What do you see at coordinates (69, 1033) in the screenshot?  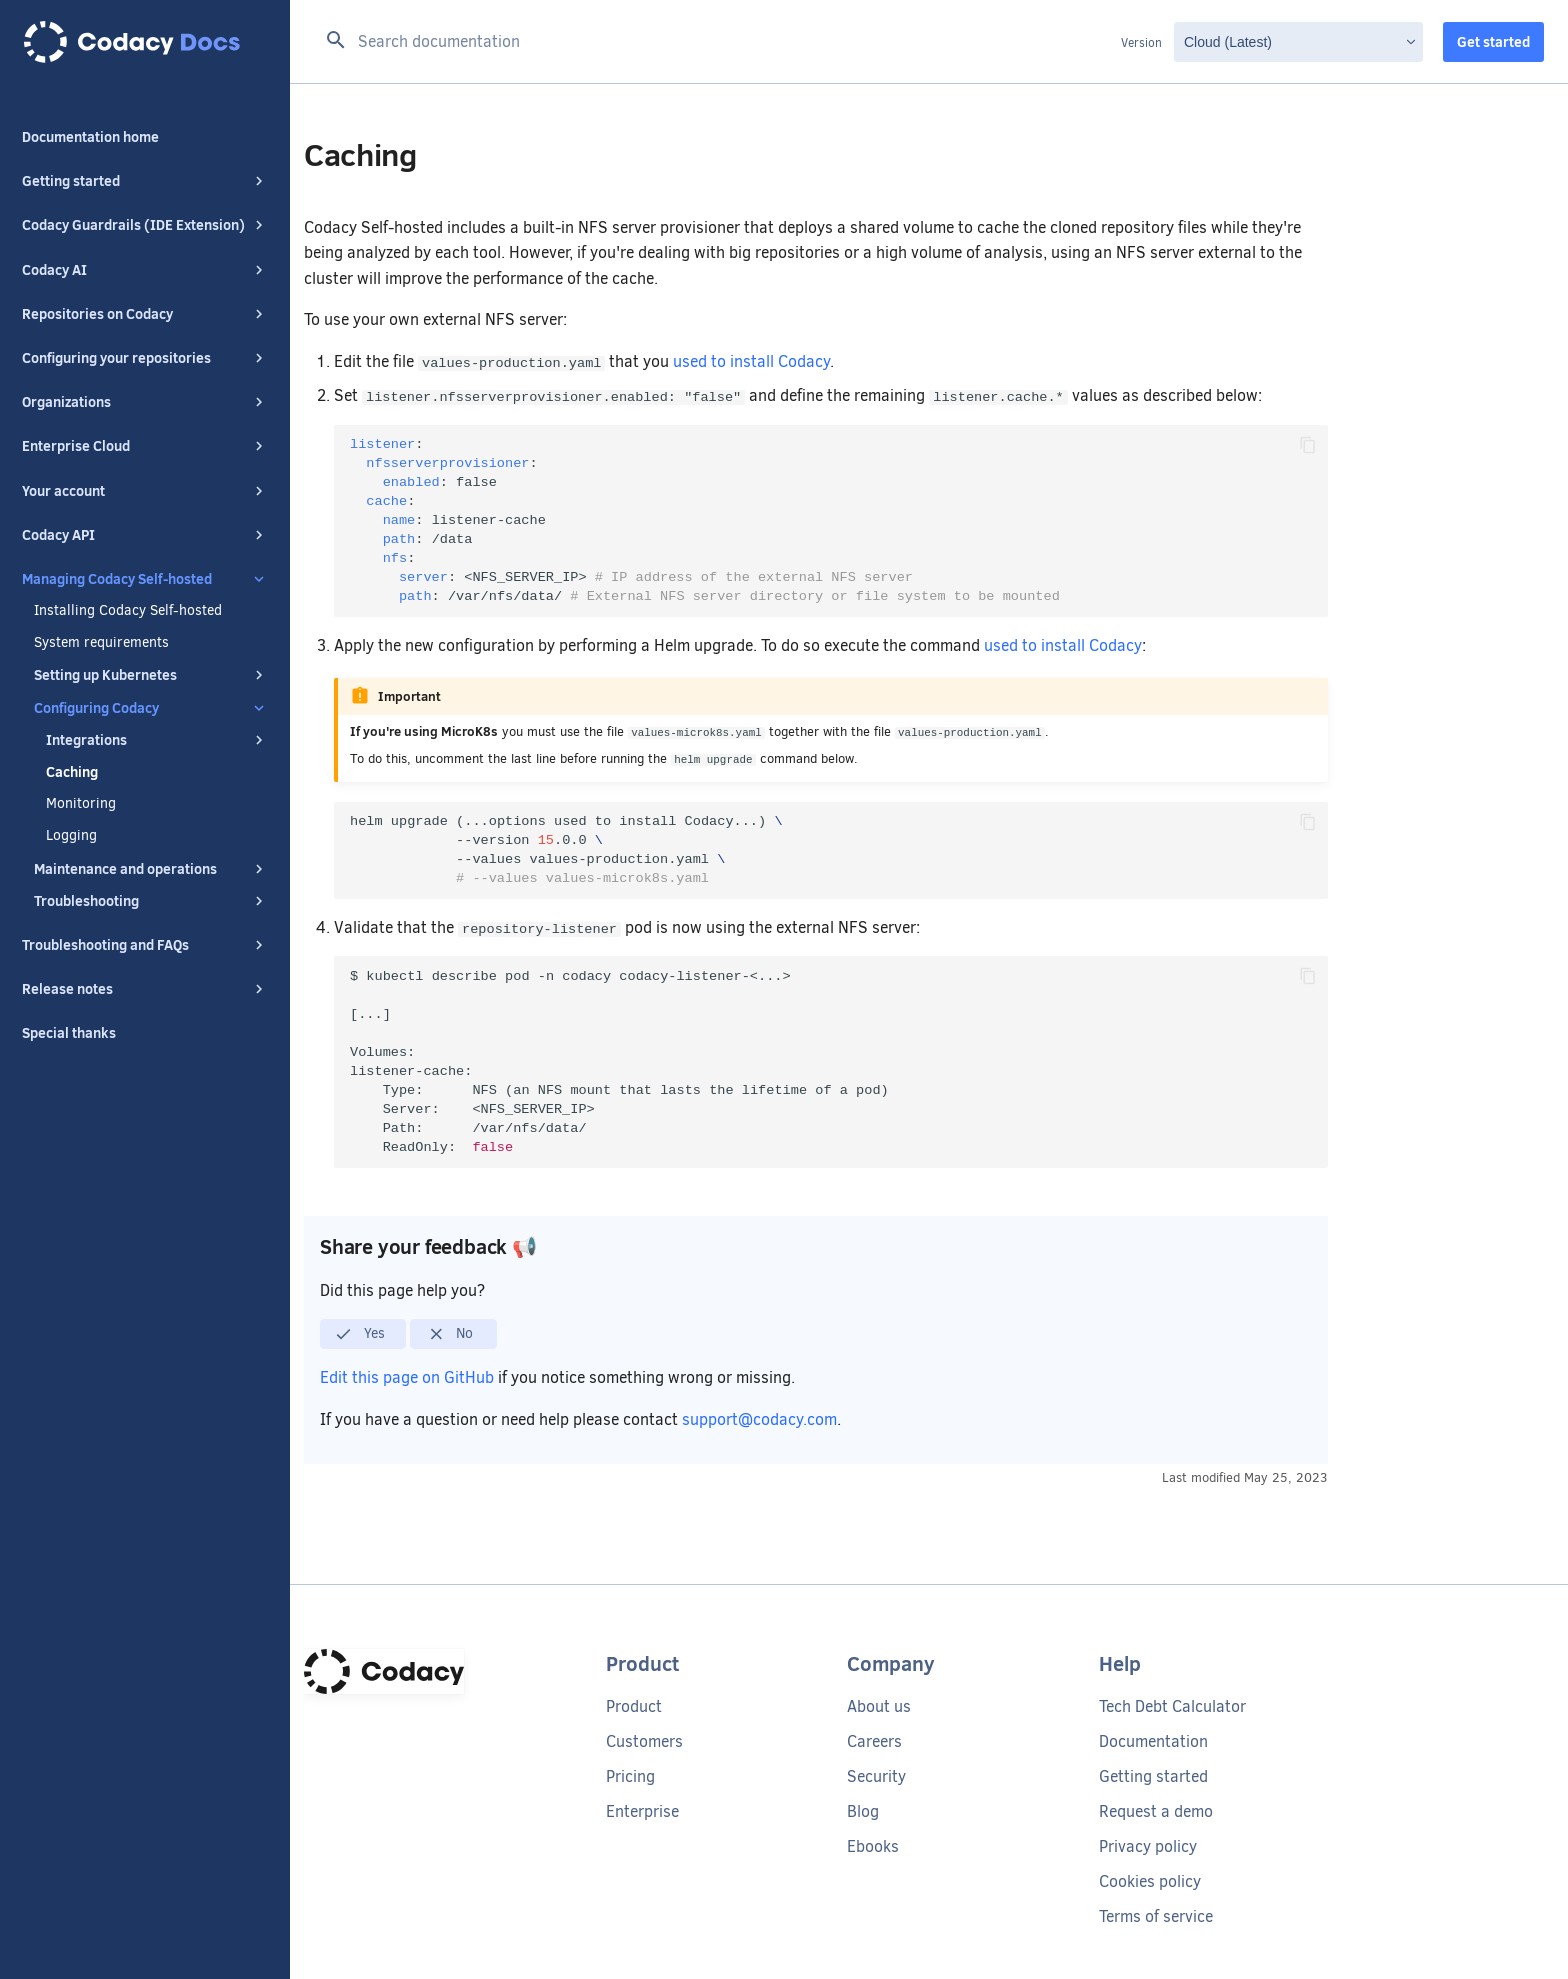 I see `Special thanks` at bounding box center [69, 1033].